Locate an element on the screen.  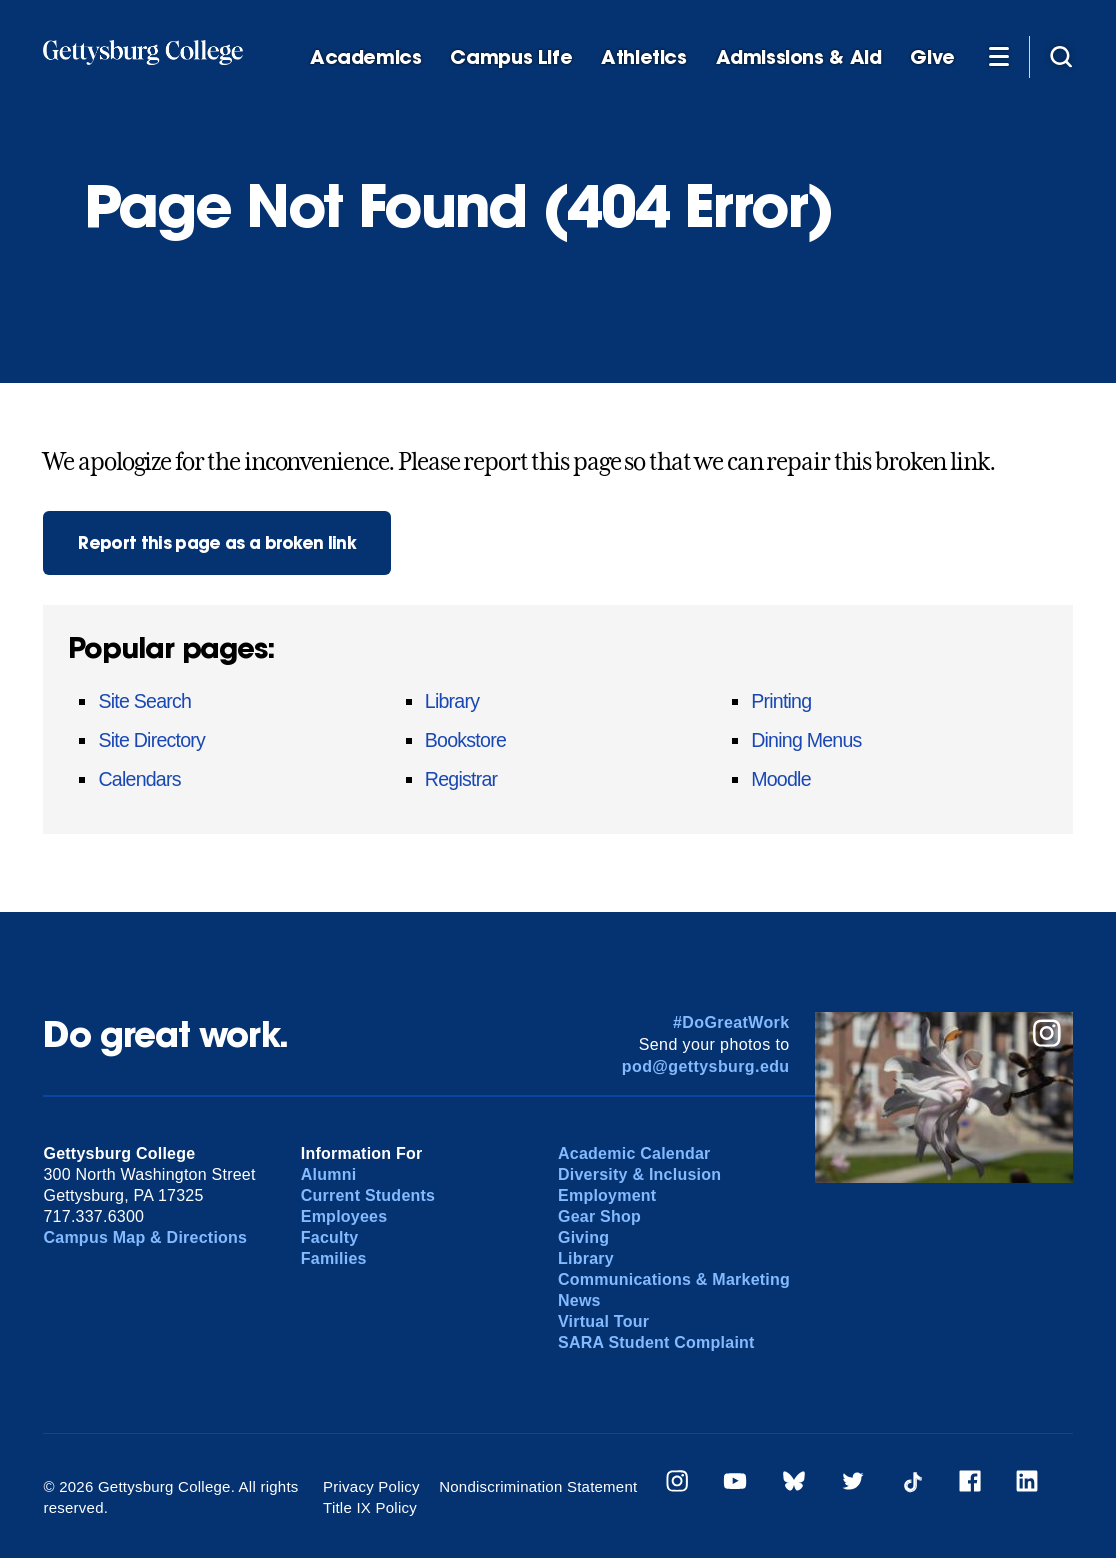
Faculty is located at coordinates (330, 1237).